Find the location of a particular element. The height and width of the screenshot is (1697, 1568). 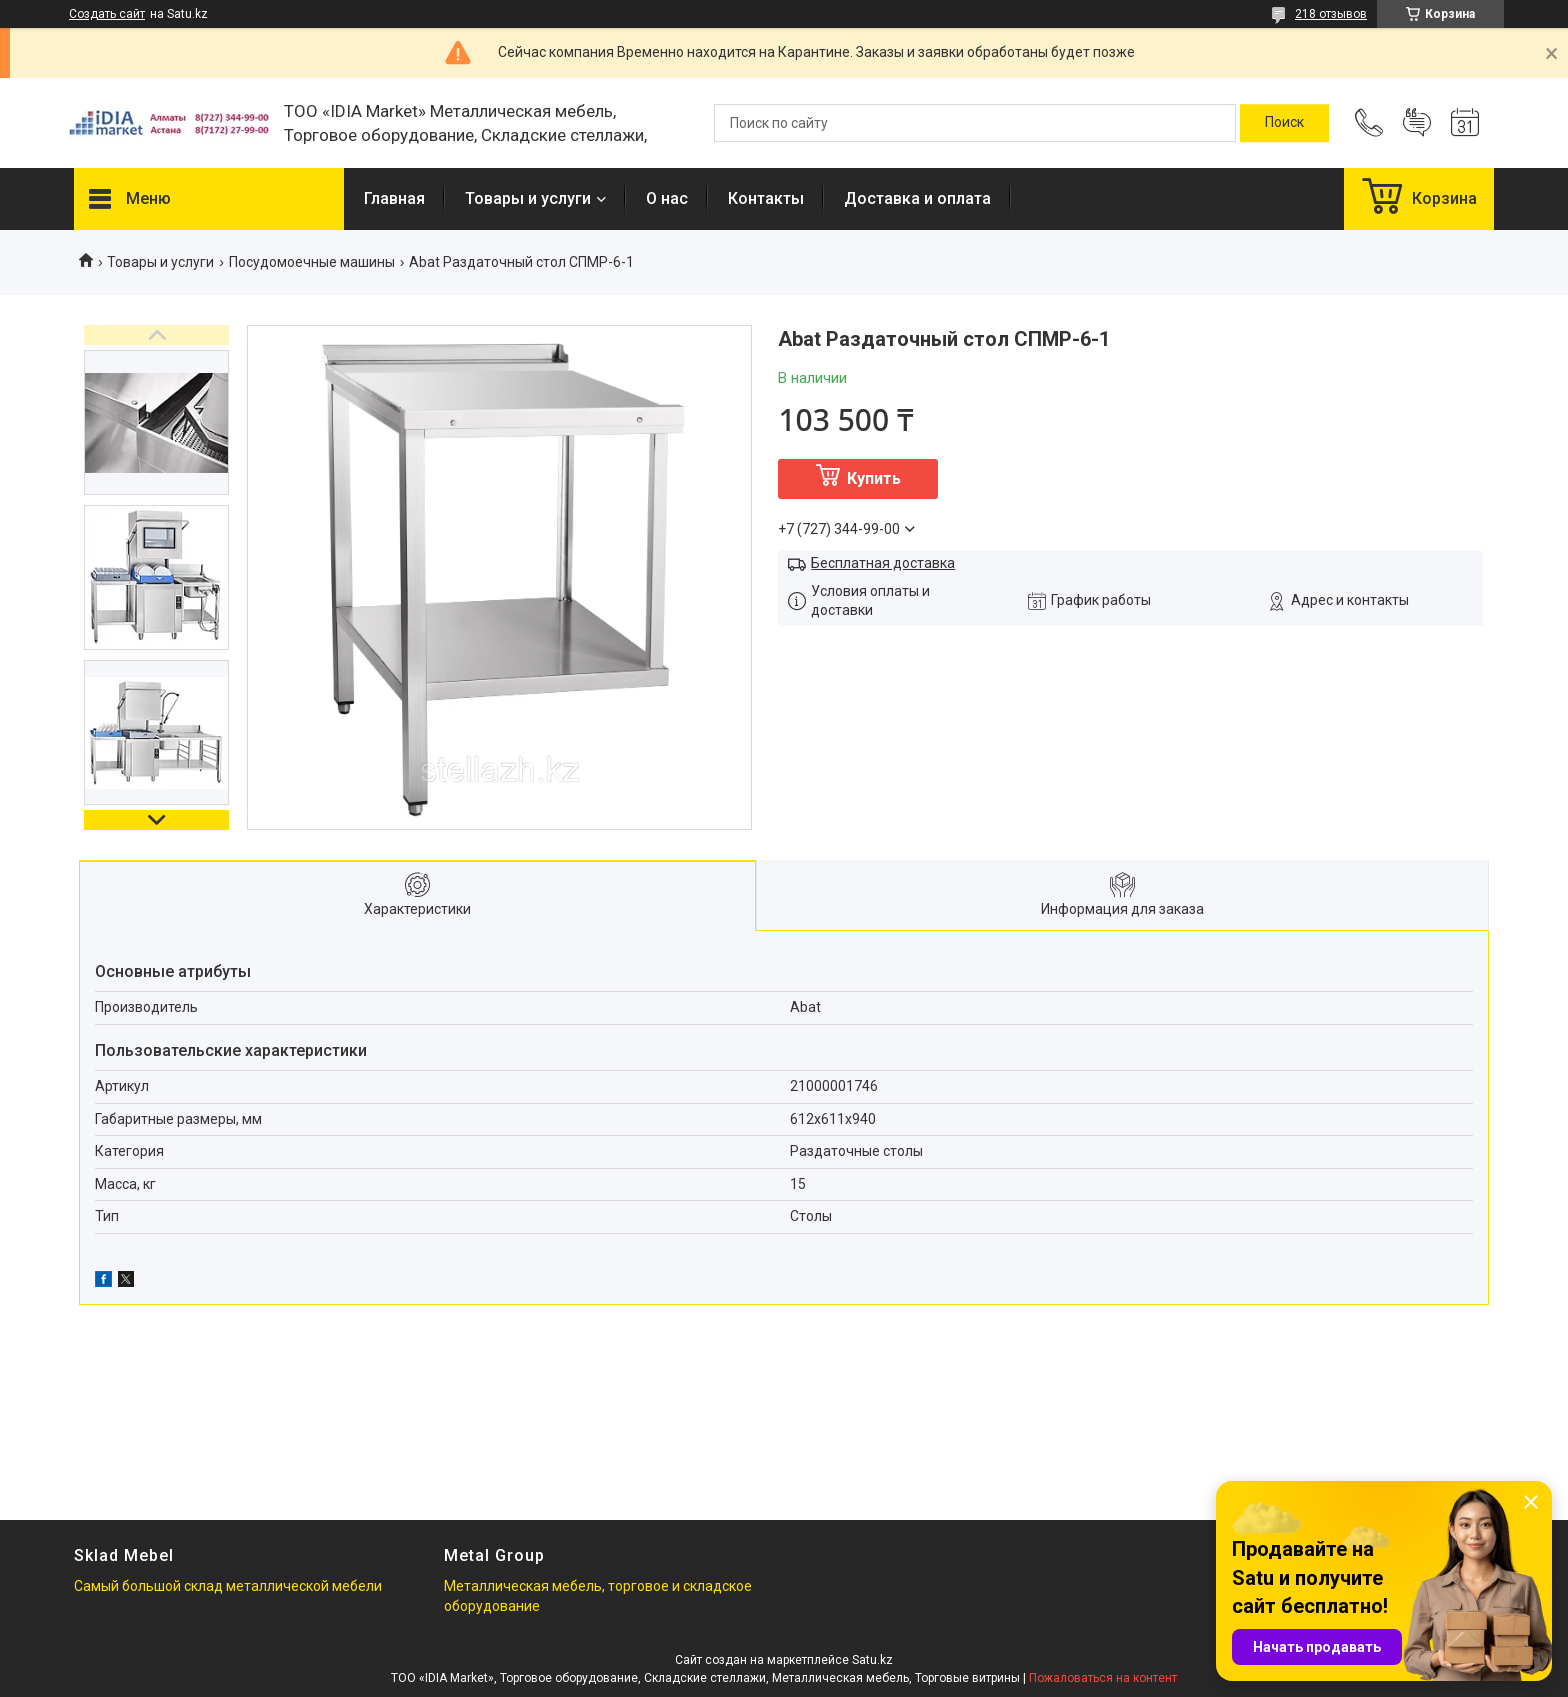

Посудомоечные машины is located at coordinates (312, 262).